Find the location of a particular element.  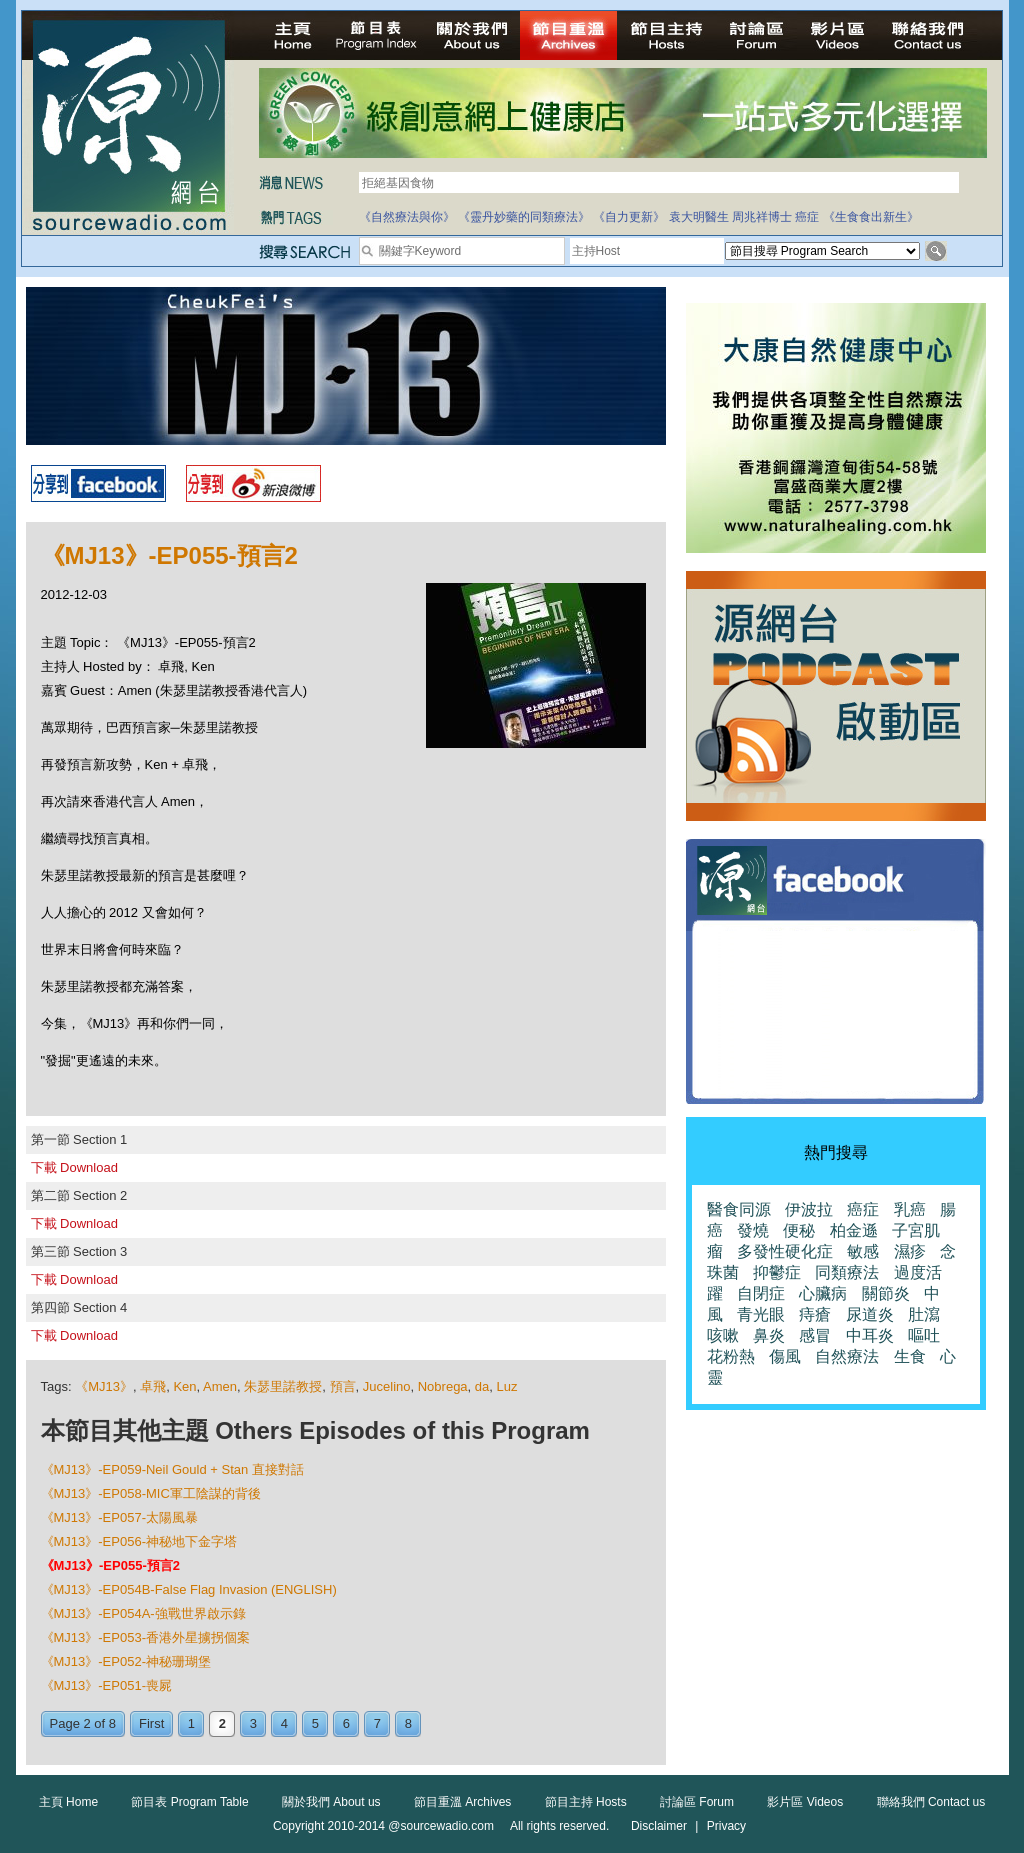

《MJ13》-EP051-喪屍 is located at coordinates (106, 1685).